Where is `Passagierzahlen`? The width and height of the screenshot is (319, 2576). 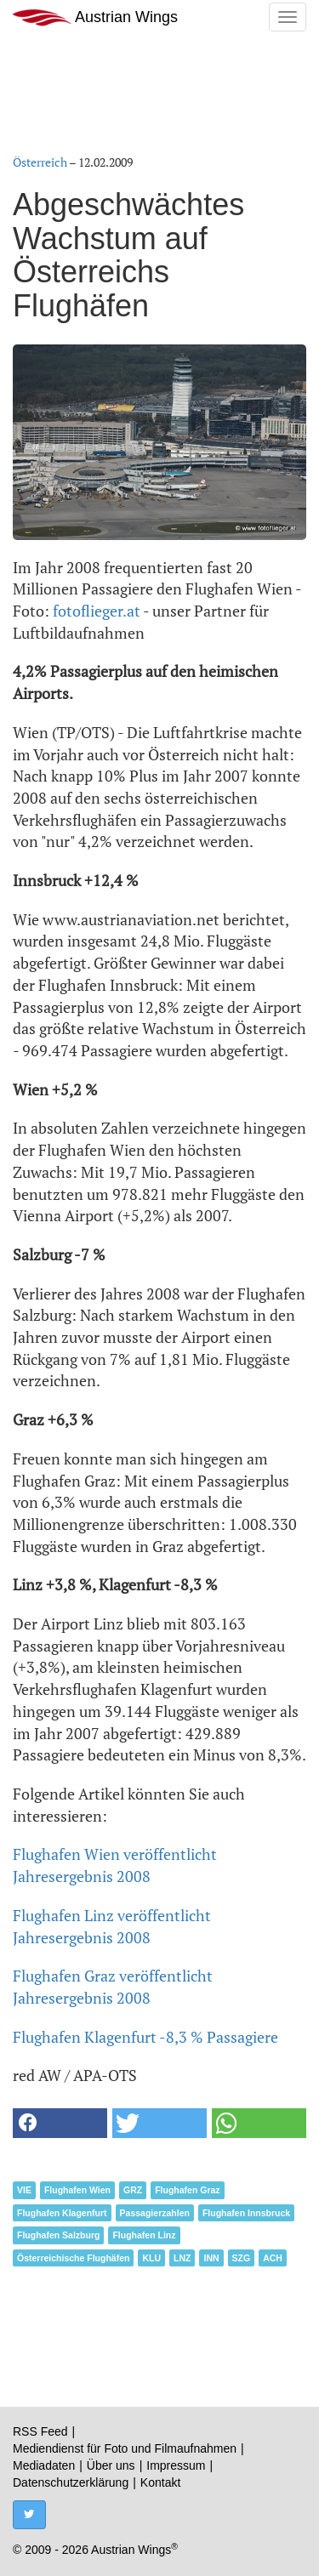 Passagierzahlen is located at coordinates (155, 2213).